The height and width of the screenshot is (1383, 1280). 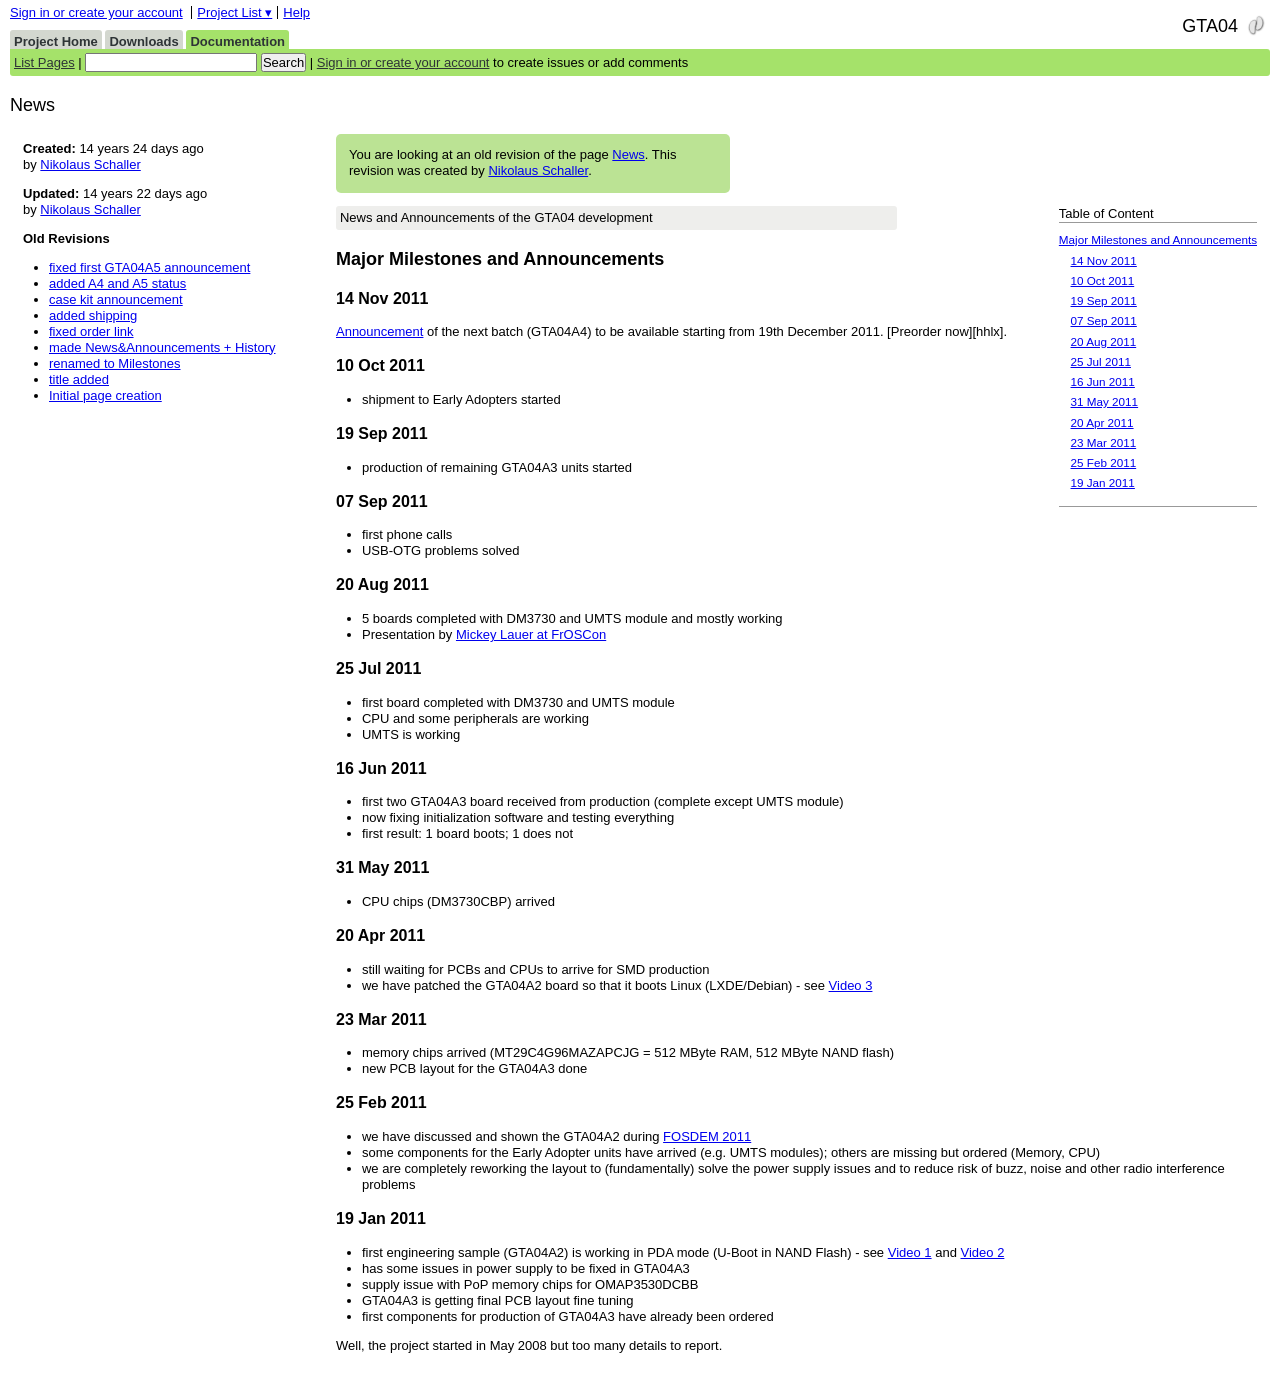 I want to click on Major Milestones and Announcements, so click(x=1158, y=239).